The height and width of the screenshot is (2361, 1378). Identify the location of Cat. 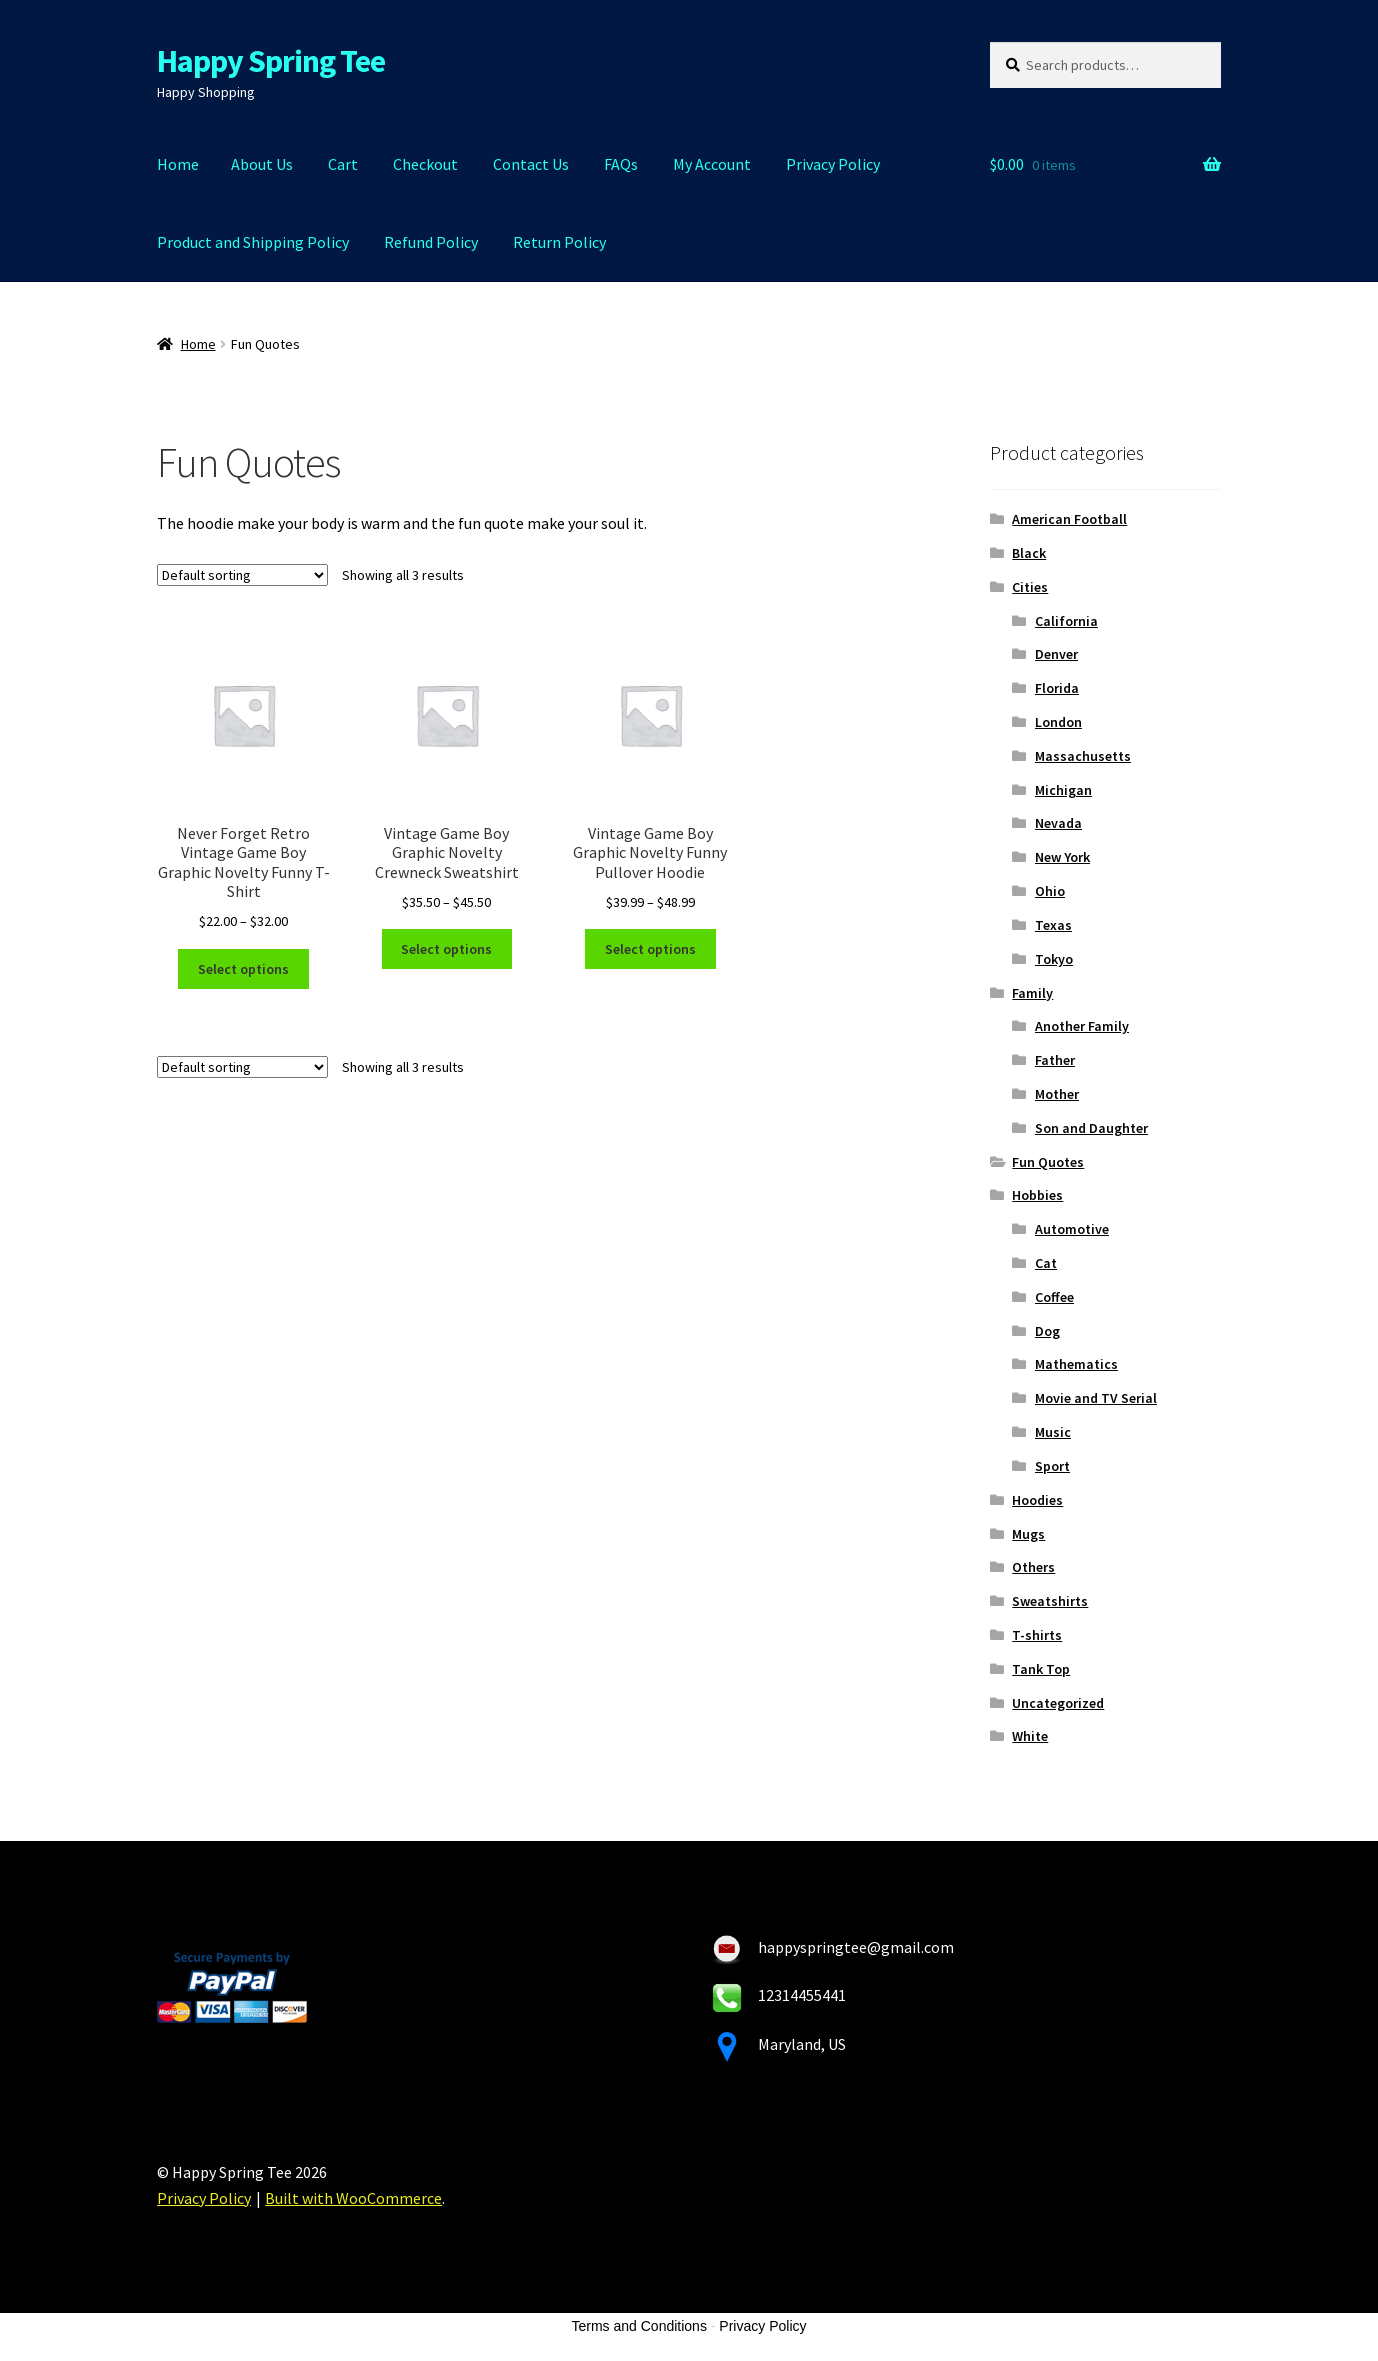
(1046, 1263).